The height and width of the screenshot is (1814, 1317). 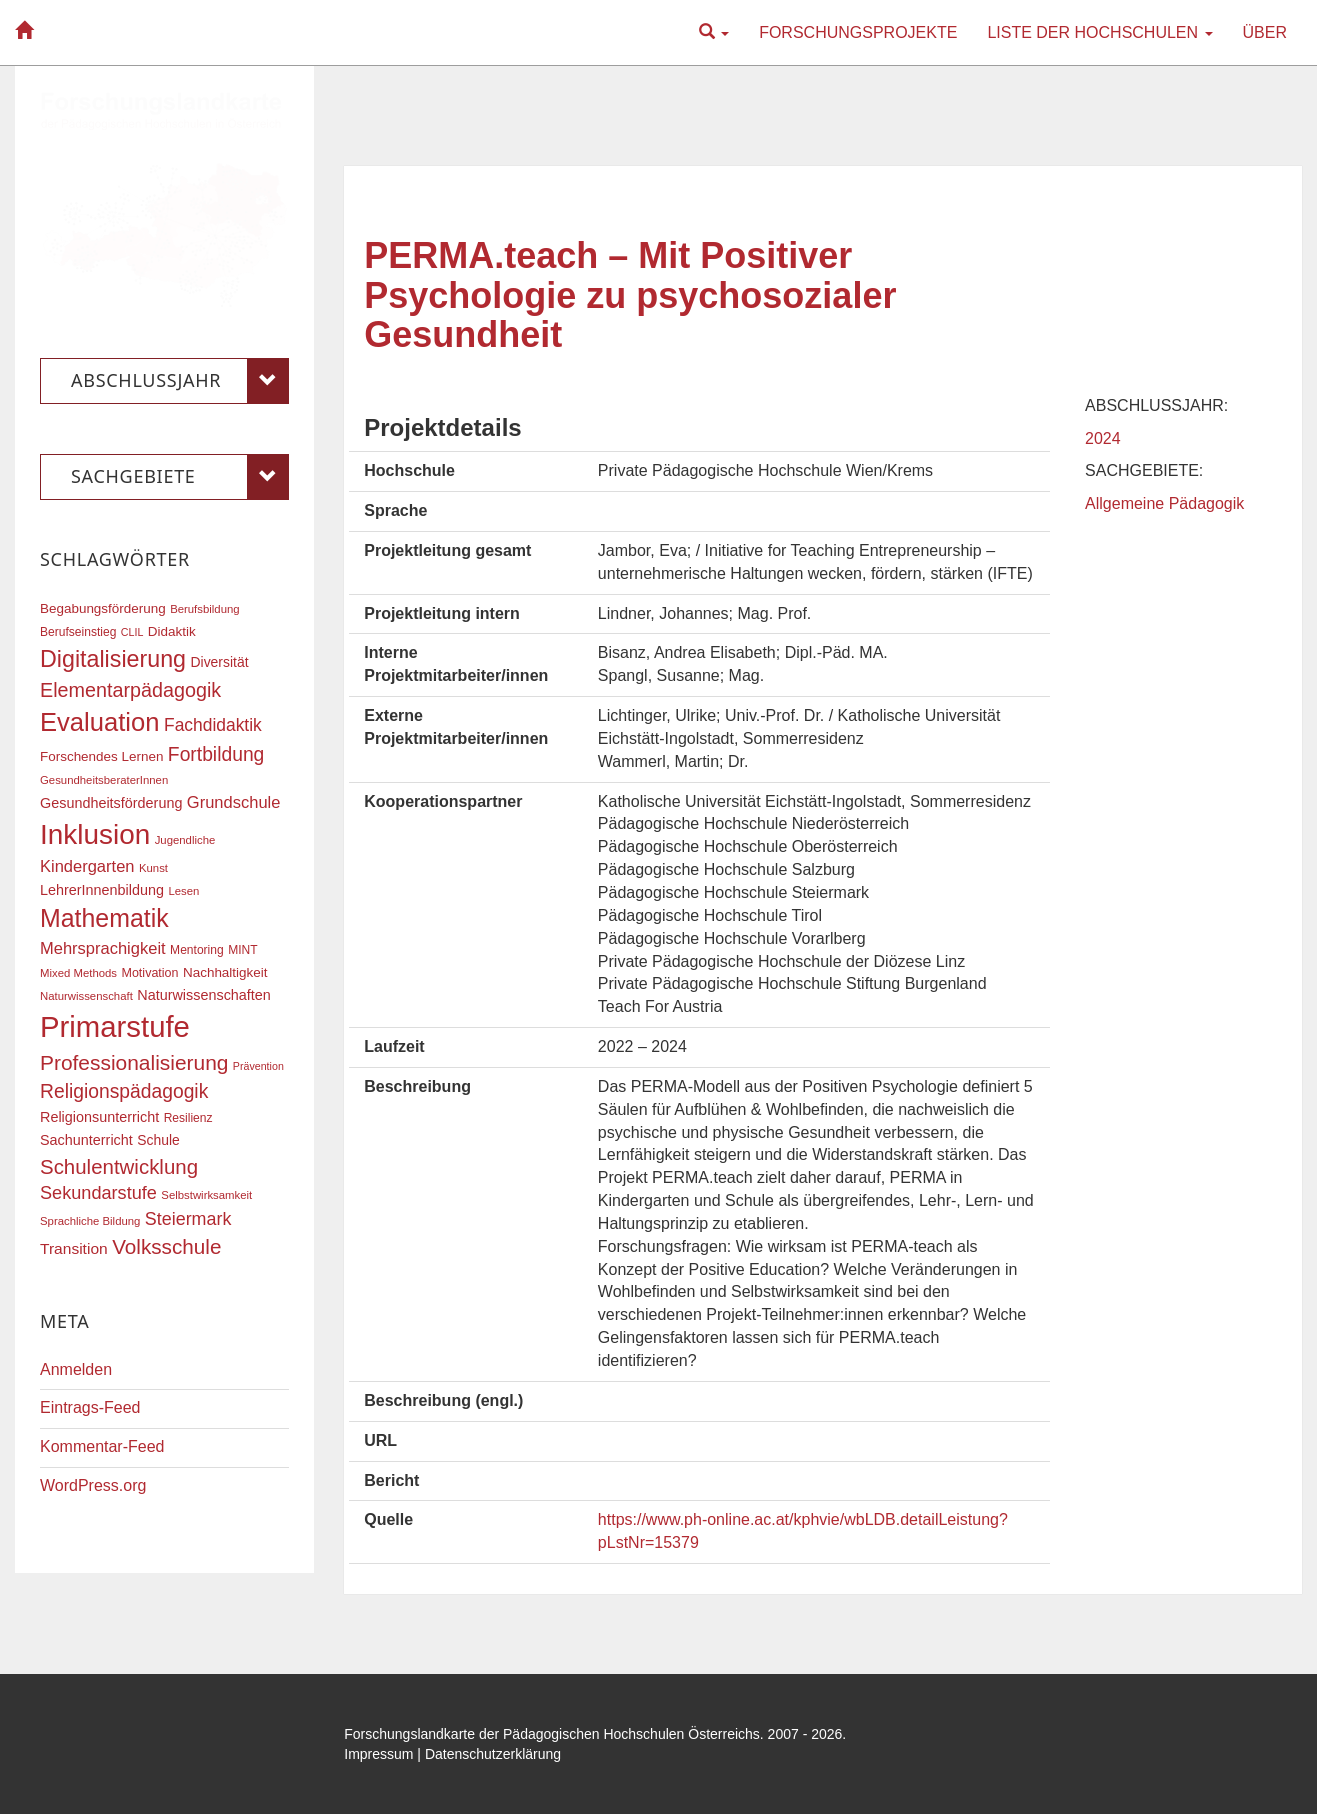 I want to click on Jugendliche [Jugendliche (16 Einträge)], so click(x=185, y=840).